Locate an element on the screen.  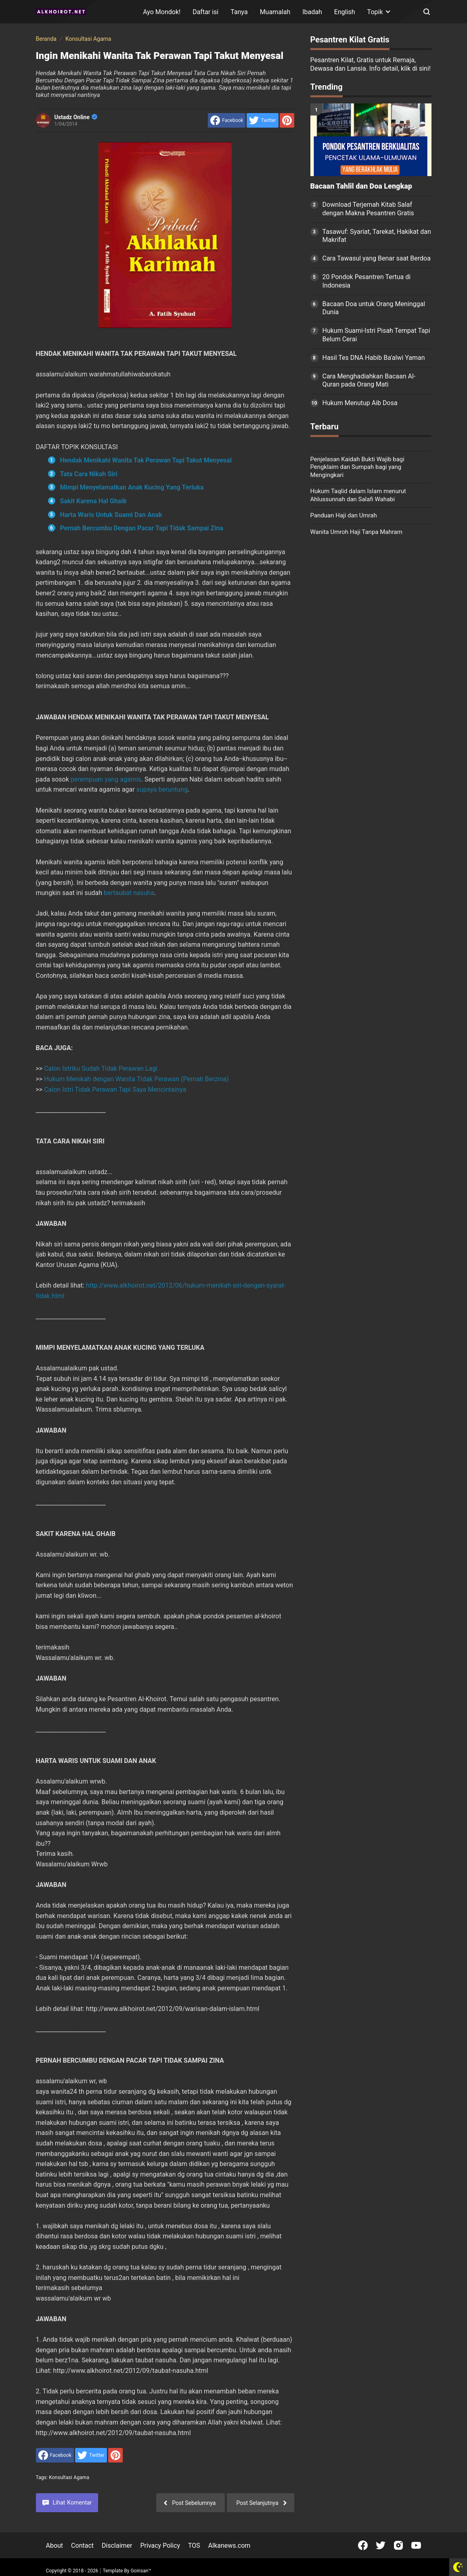
Bacaan Tahlil dan Doa Lengkap is located at coordinates (361, 186).